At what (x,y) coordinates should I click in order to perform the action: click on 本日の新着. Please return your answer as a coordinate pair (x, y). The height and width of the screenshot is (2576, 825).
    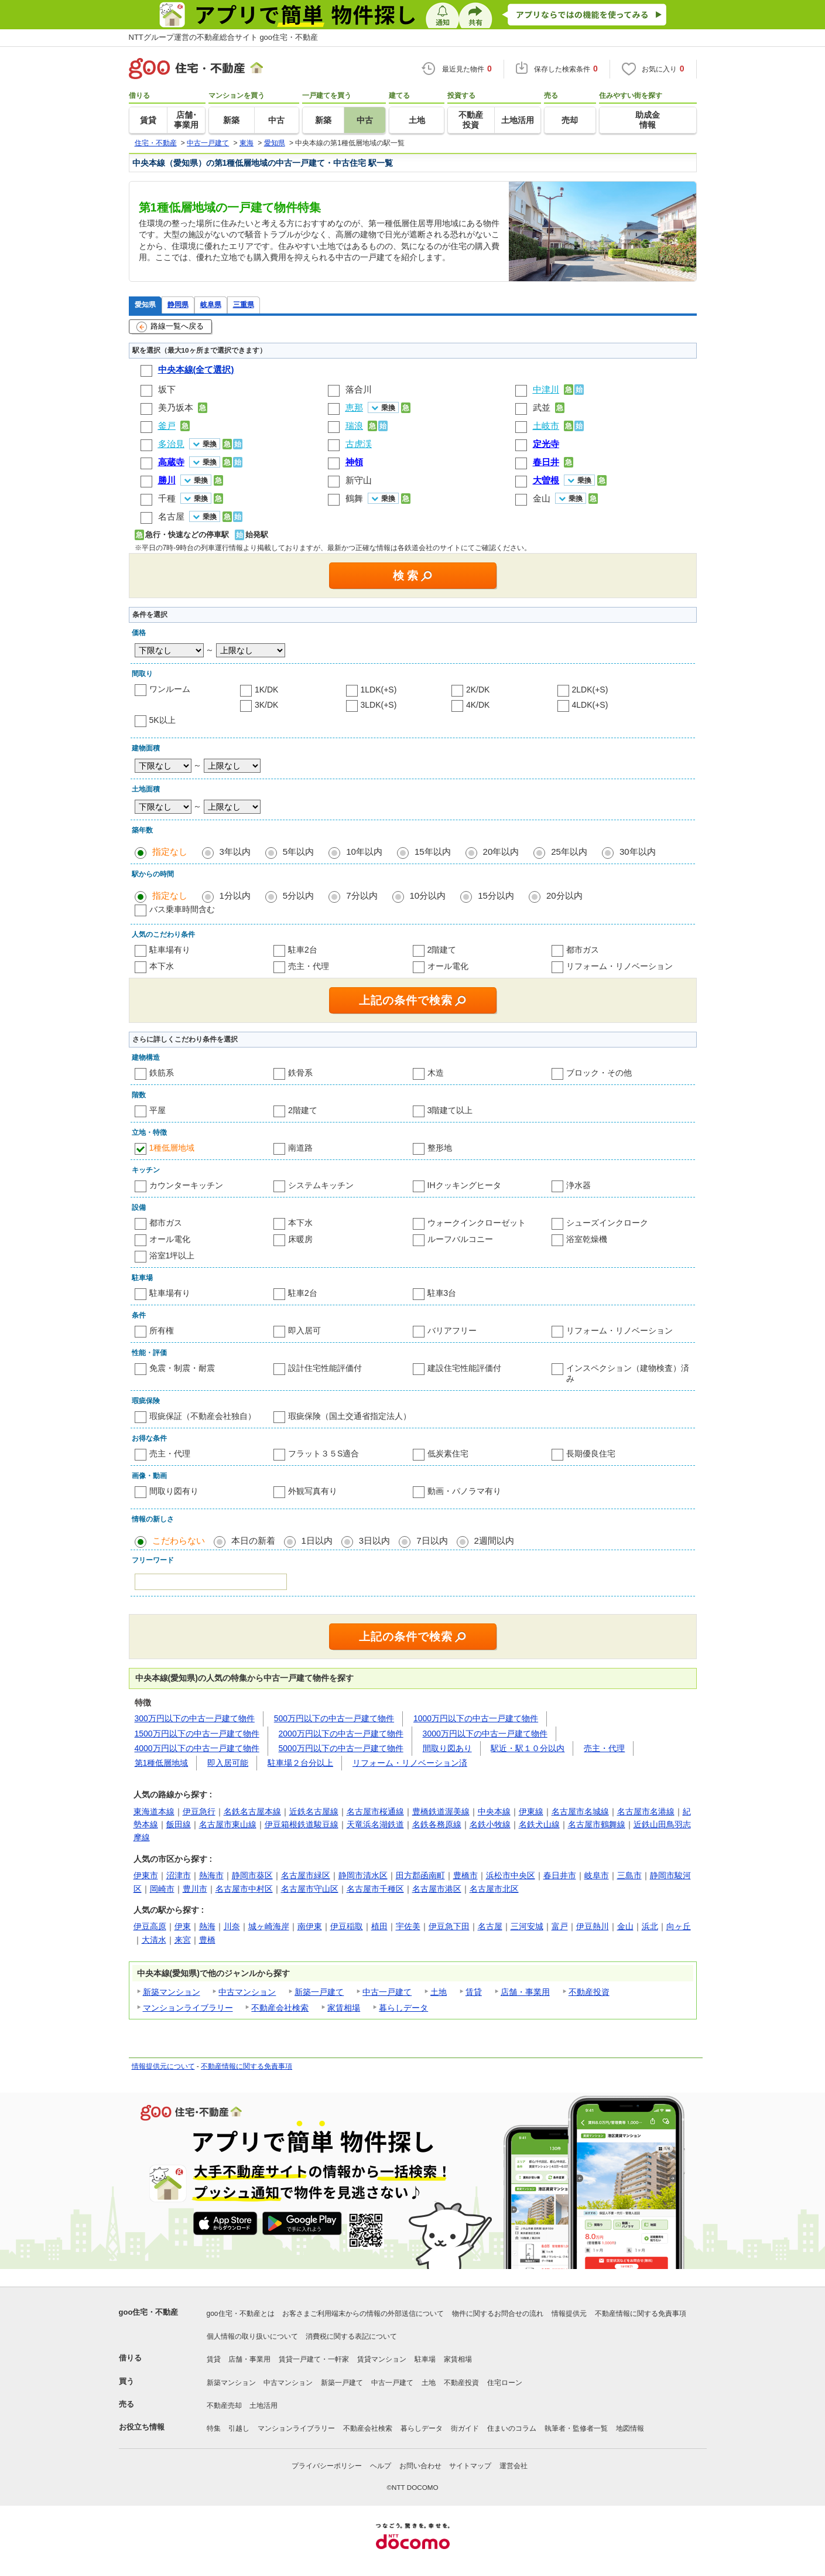
    Looking at the image, I should click on (253, 1540).